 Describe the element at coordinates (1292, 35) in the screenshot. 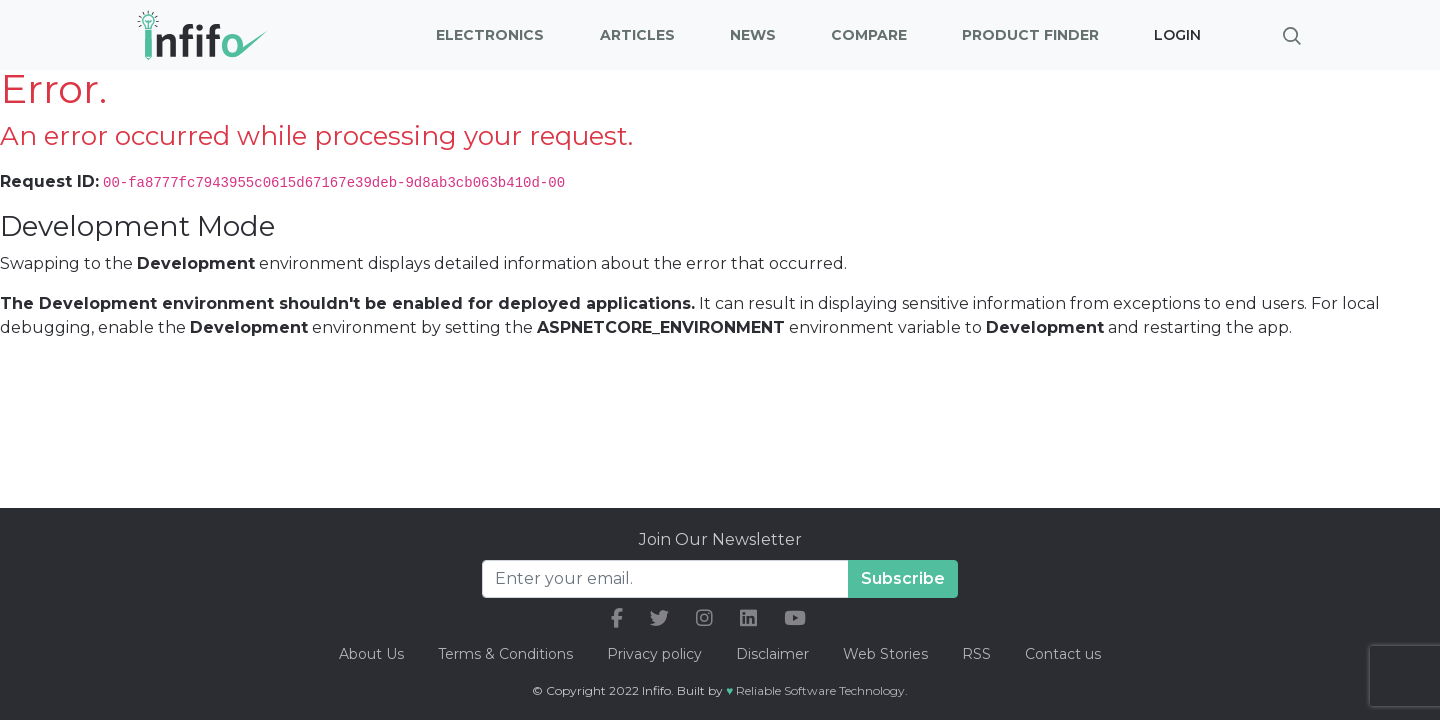

I see `[Brings search bar]` at that location.